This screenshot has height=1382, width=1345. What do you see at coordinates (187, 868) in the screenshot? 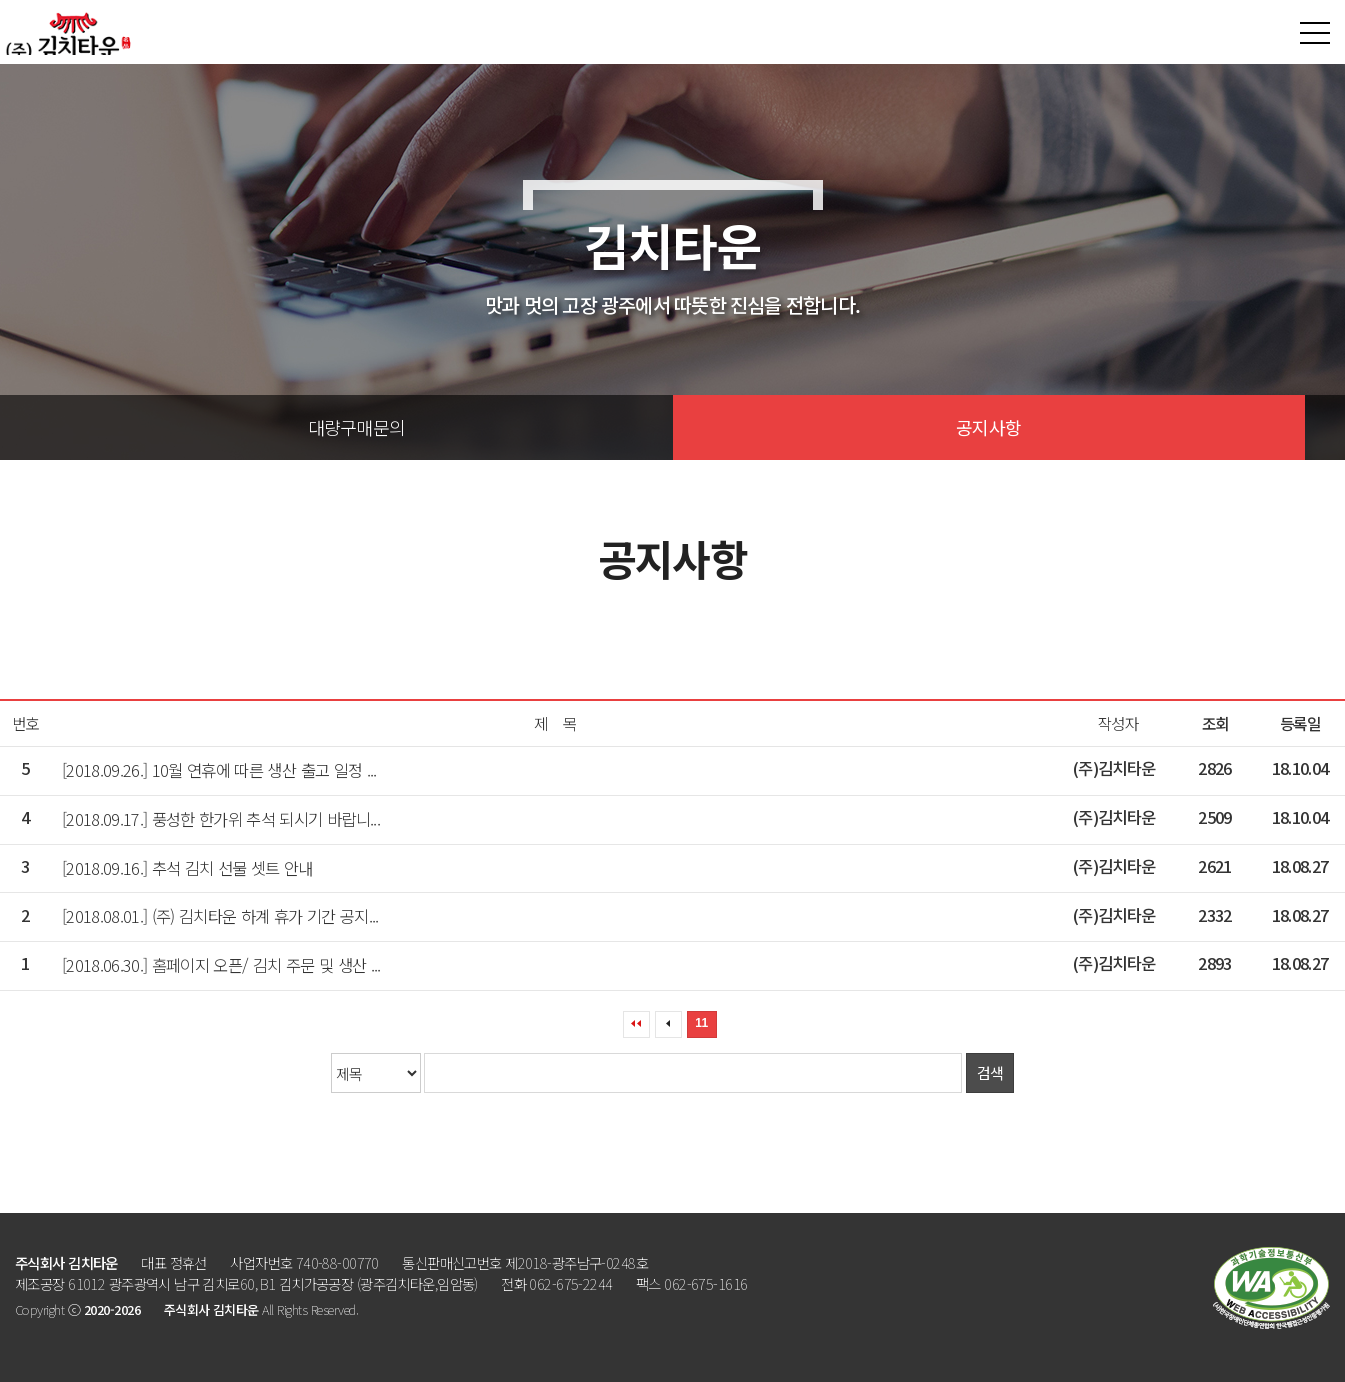
I see `[2018.09.16.] 추석 김치 선물 셋트 안내` at bounding box center [187, 868].